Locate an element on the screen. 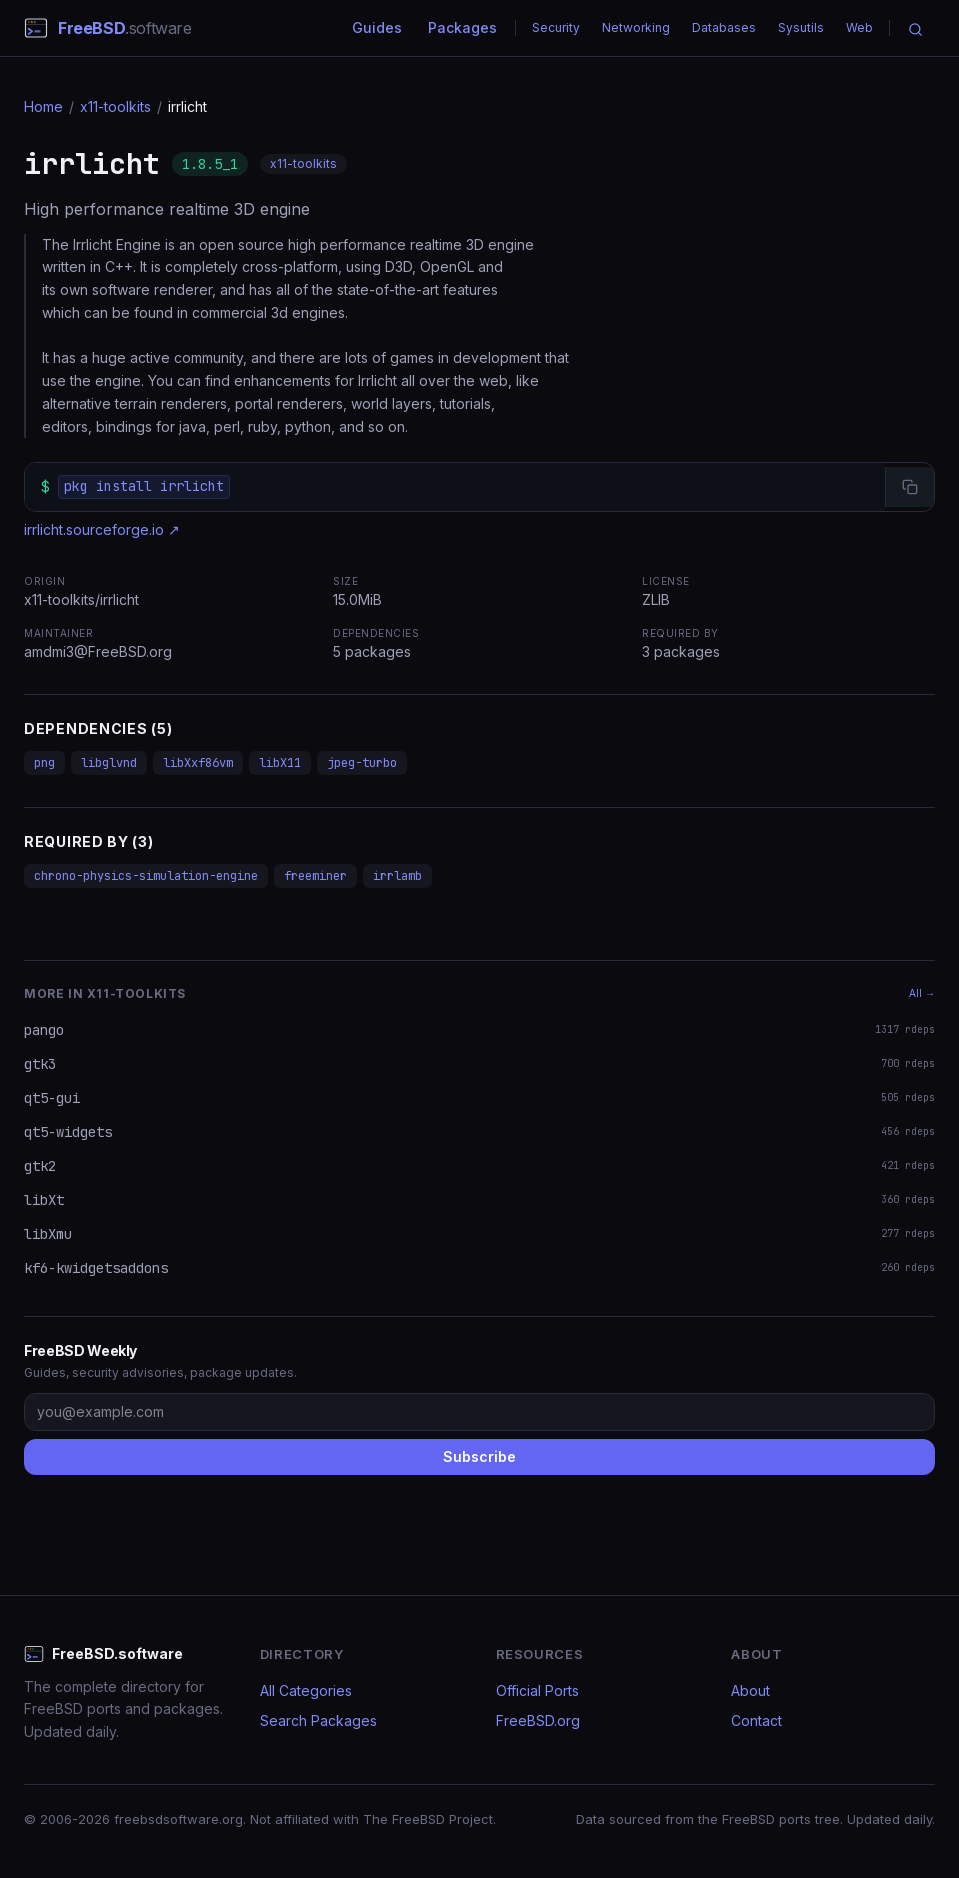  png is located at coordinates (44, 763).